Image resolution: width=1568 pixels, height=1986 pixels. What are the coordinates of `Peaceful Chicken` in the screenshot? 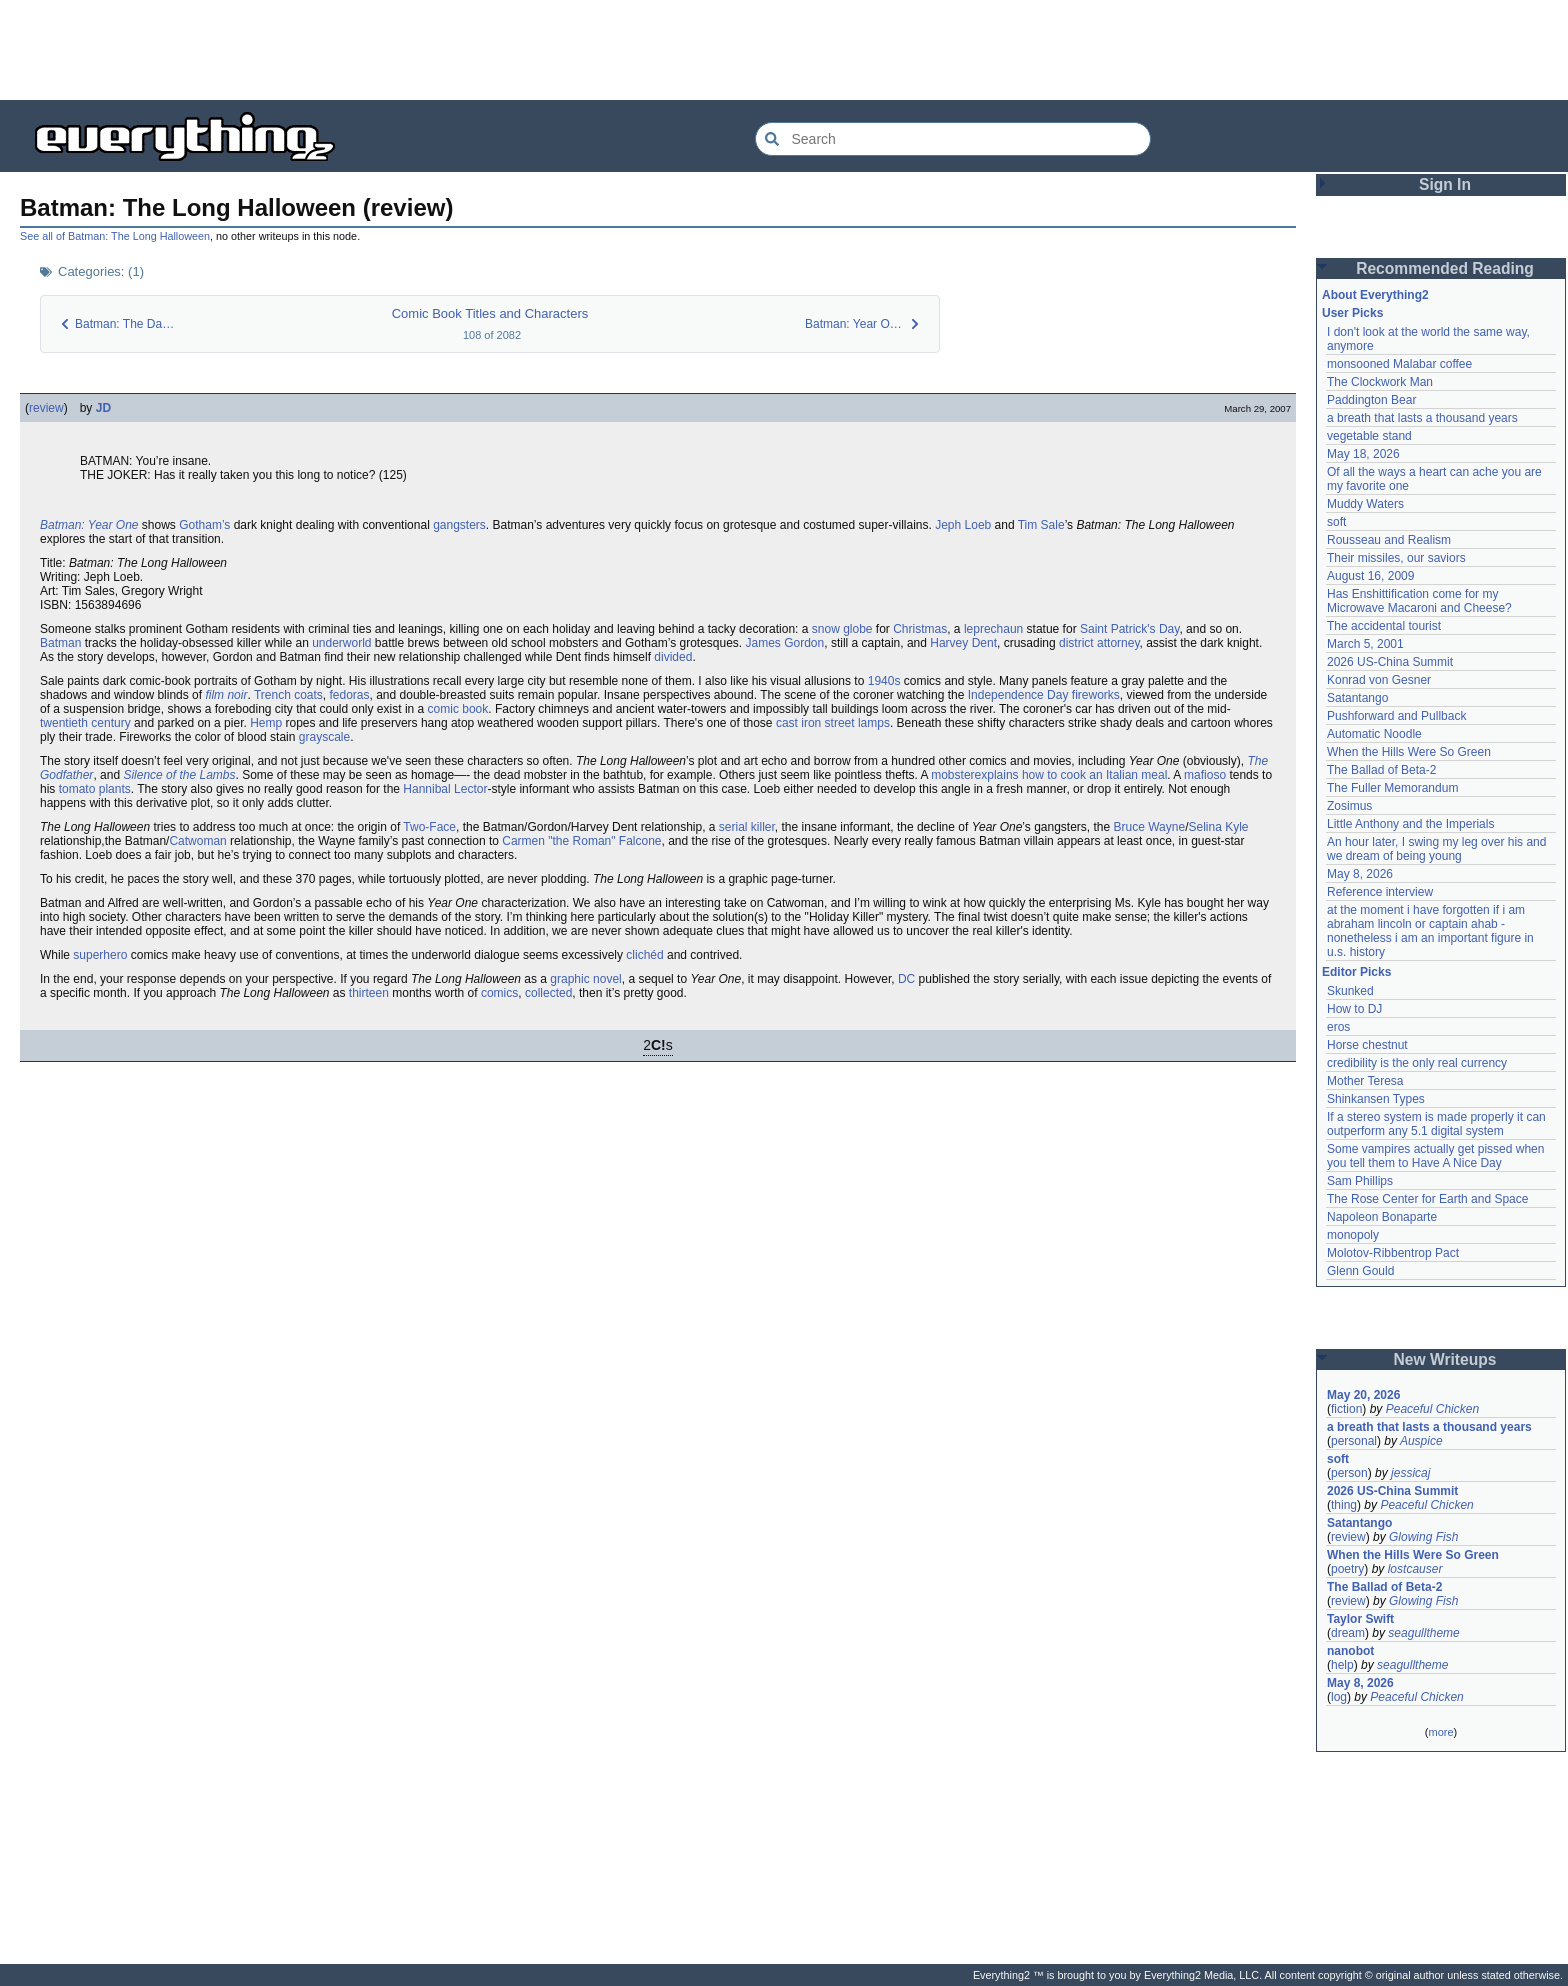 It's located at (1432, 1409).